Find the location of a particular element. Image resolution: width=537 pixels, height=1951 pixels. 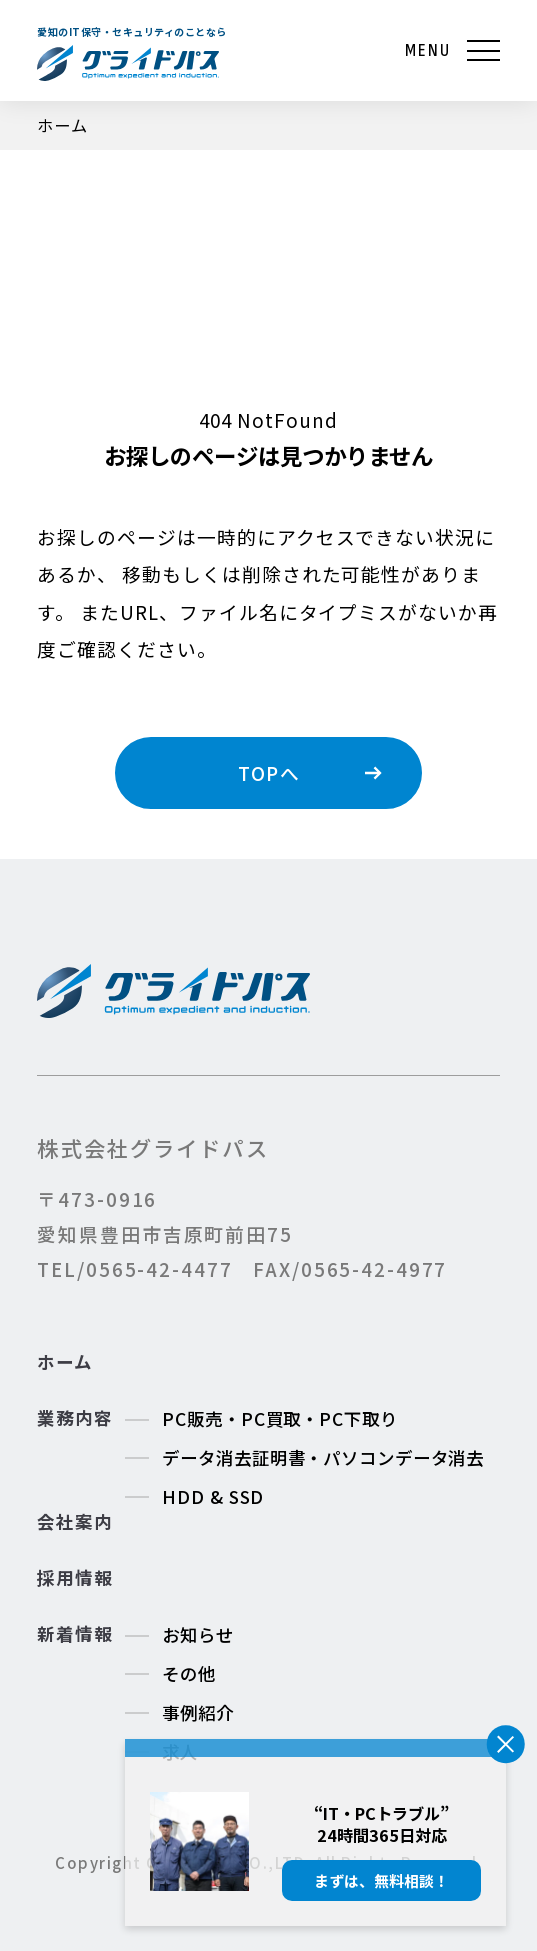

業務内容 is located at coordinates (74, 1418).